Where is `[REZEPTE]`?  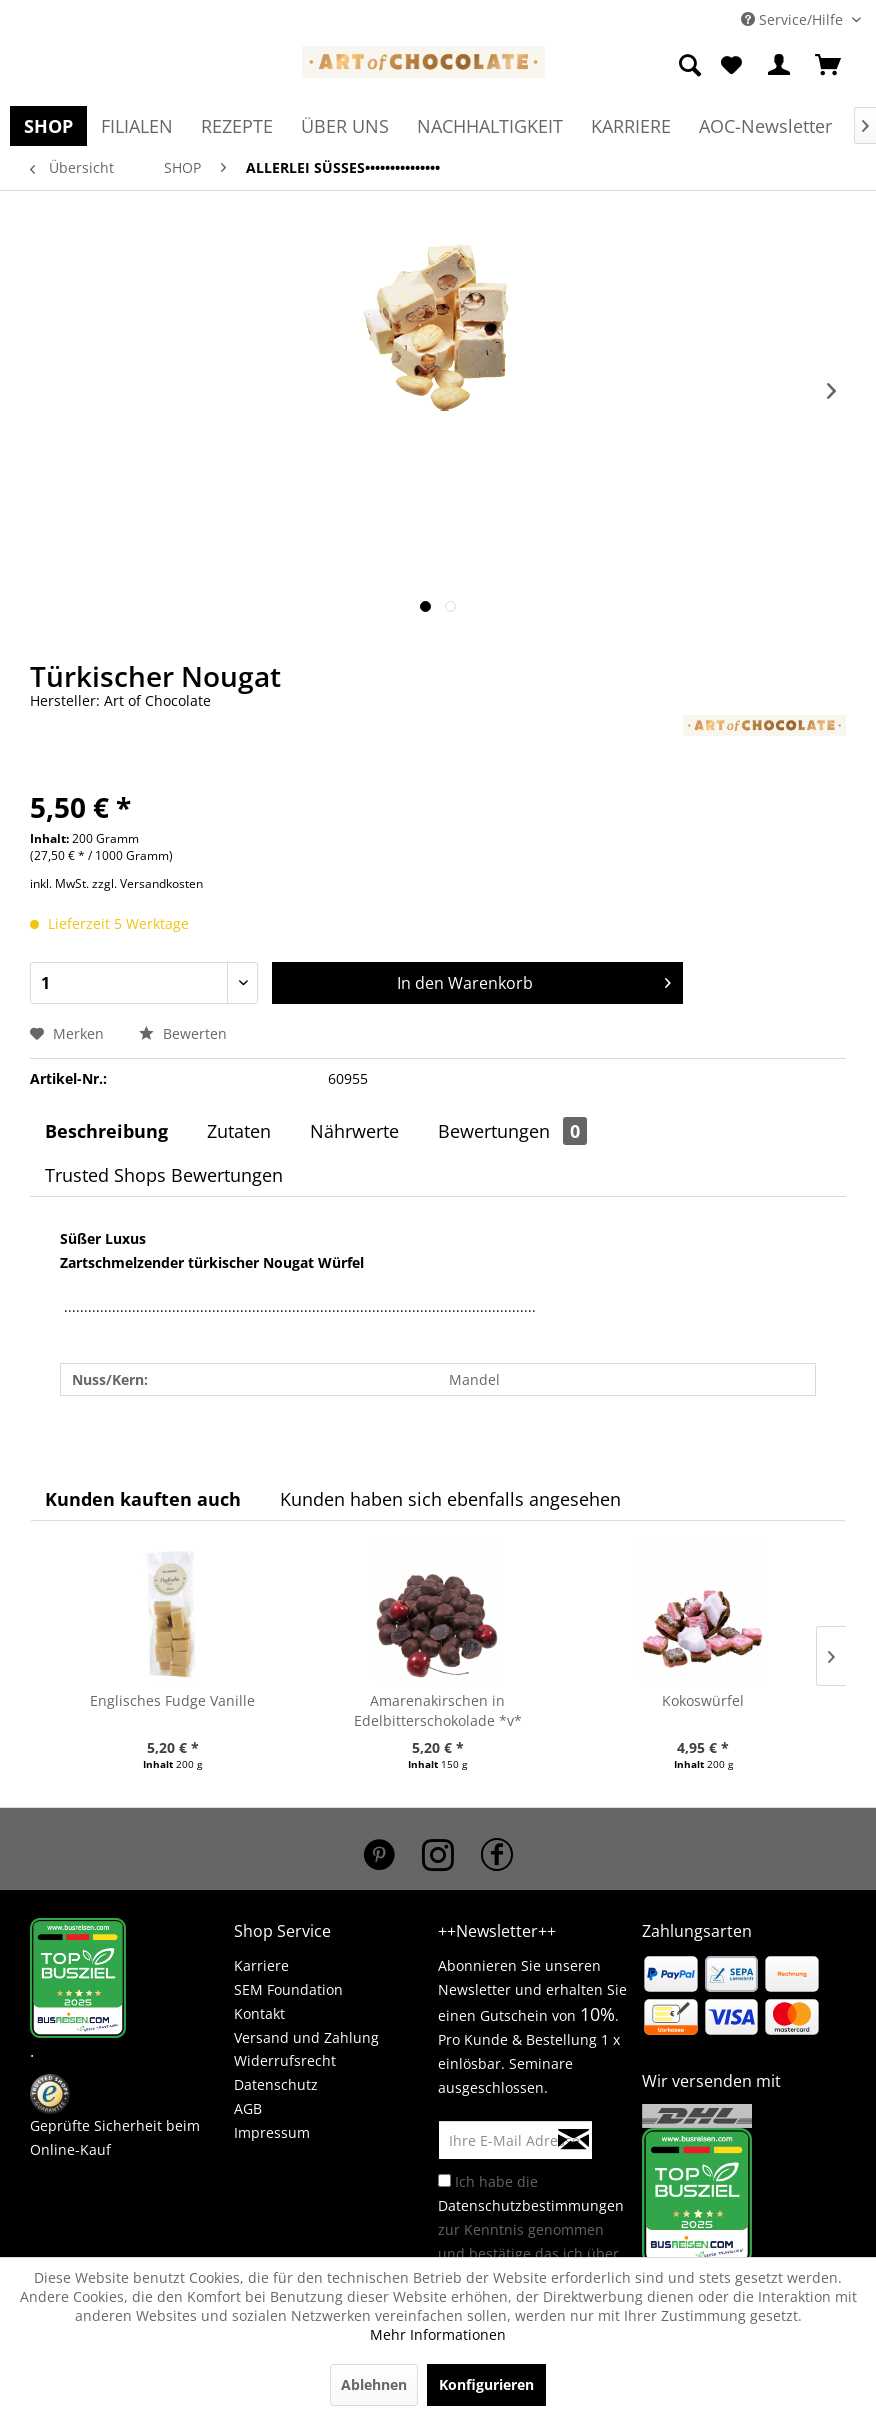 [REZEPTE] is located at coordinates (237, 126).